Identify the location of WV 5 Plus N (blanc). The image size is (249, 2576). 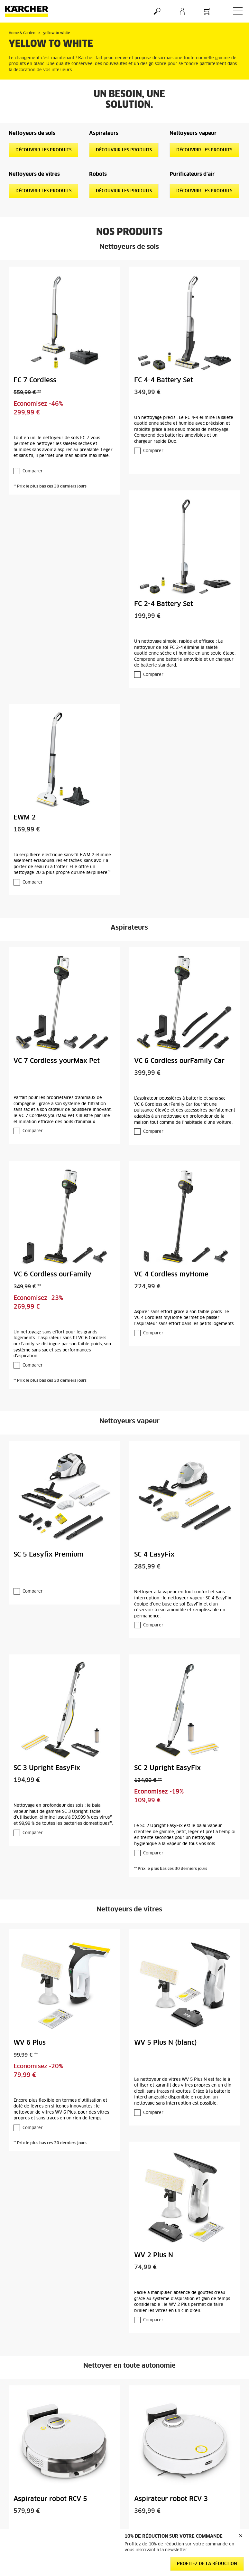
(165, 2043).